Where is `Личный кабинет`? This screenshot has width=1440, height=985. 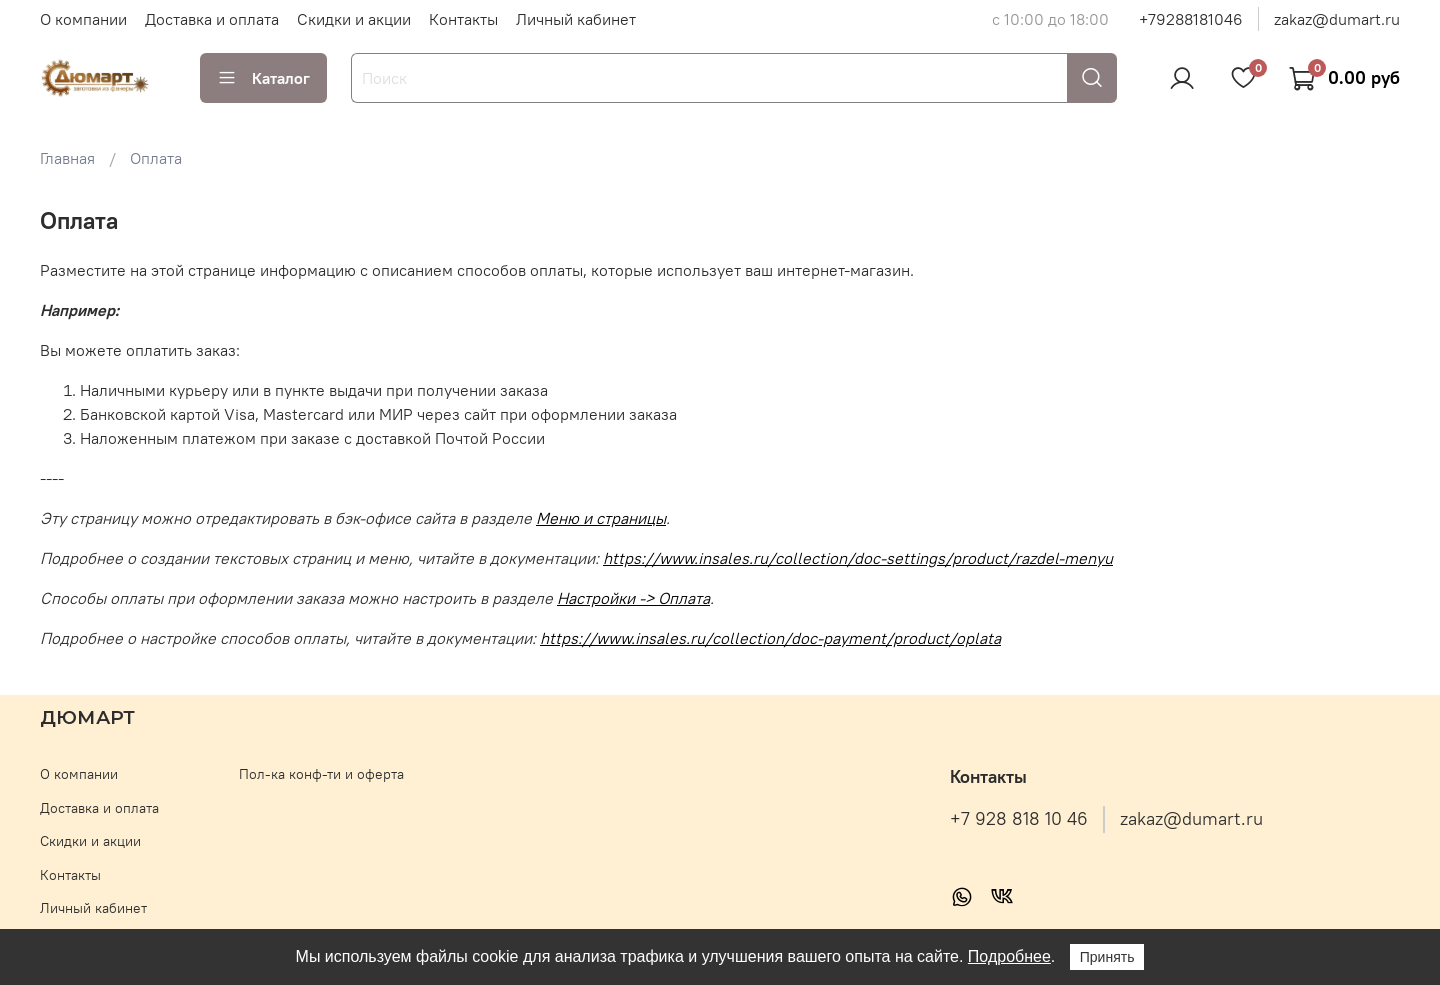 Личный кабинет is located at coordinates (576, 19).